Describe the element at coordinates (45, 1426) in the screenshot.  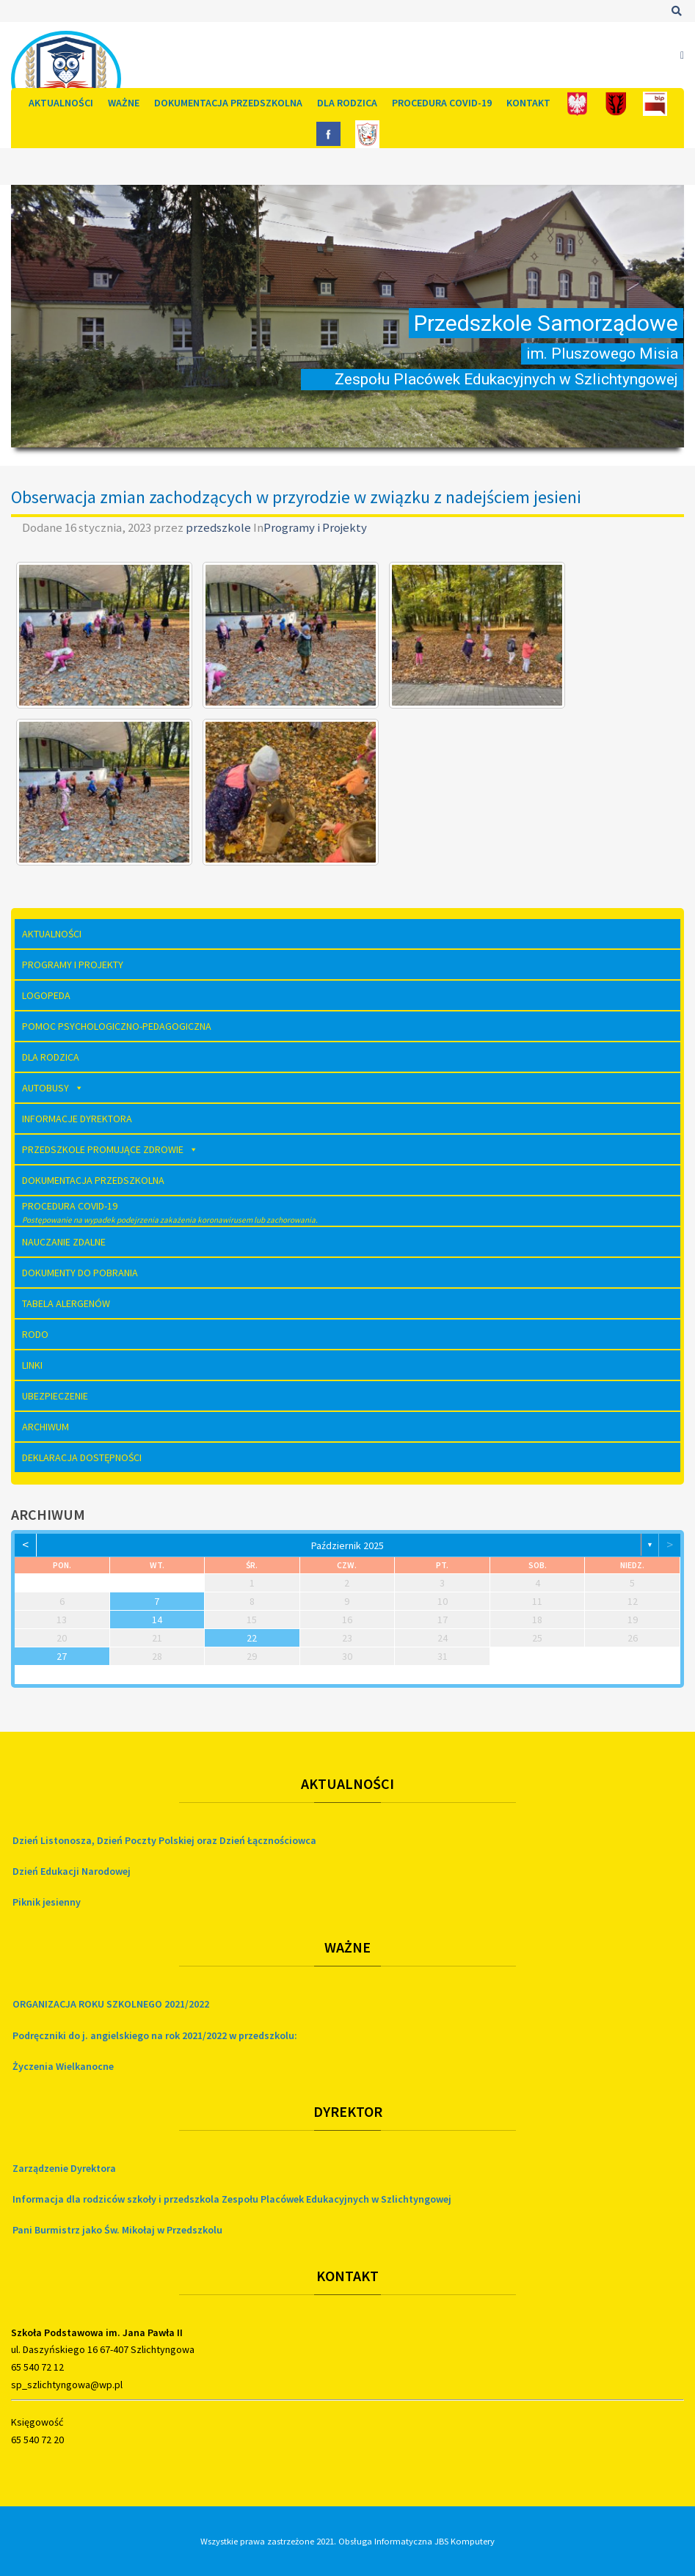
I see `Archiwum` at that location.